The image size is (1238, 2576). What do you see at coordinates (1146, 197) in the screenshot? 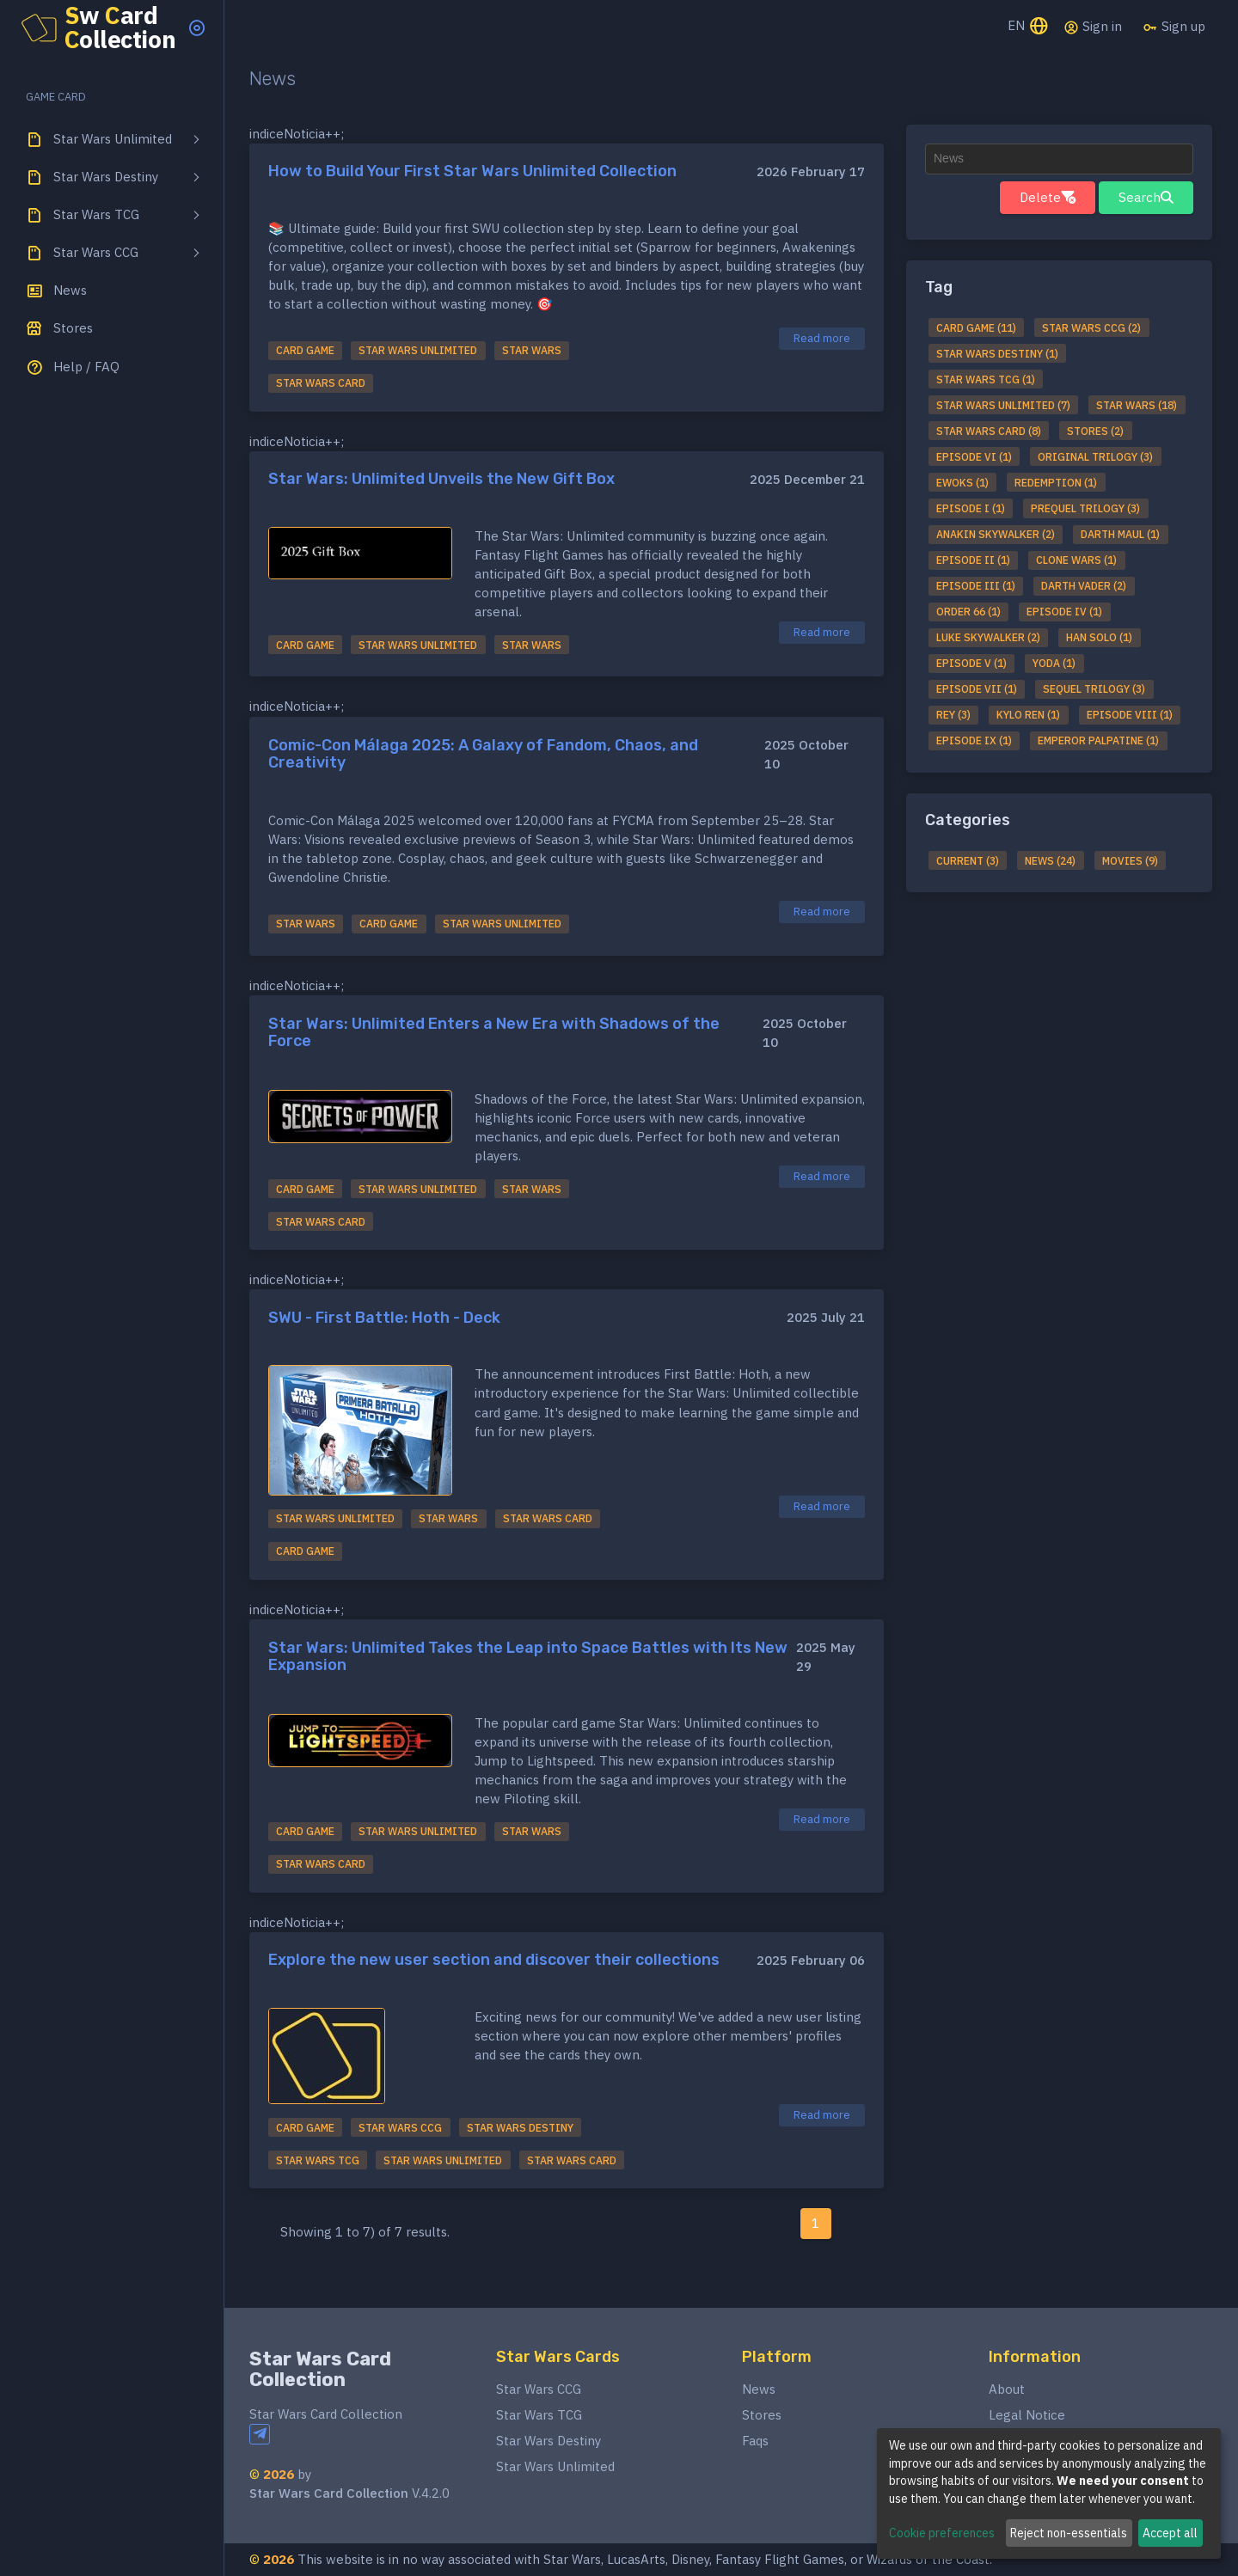
I see `Search` at bounding box center [1146, 197].